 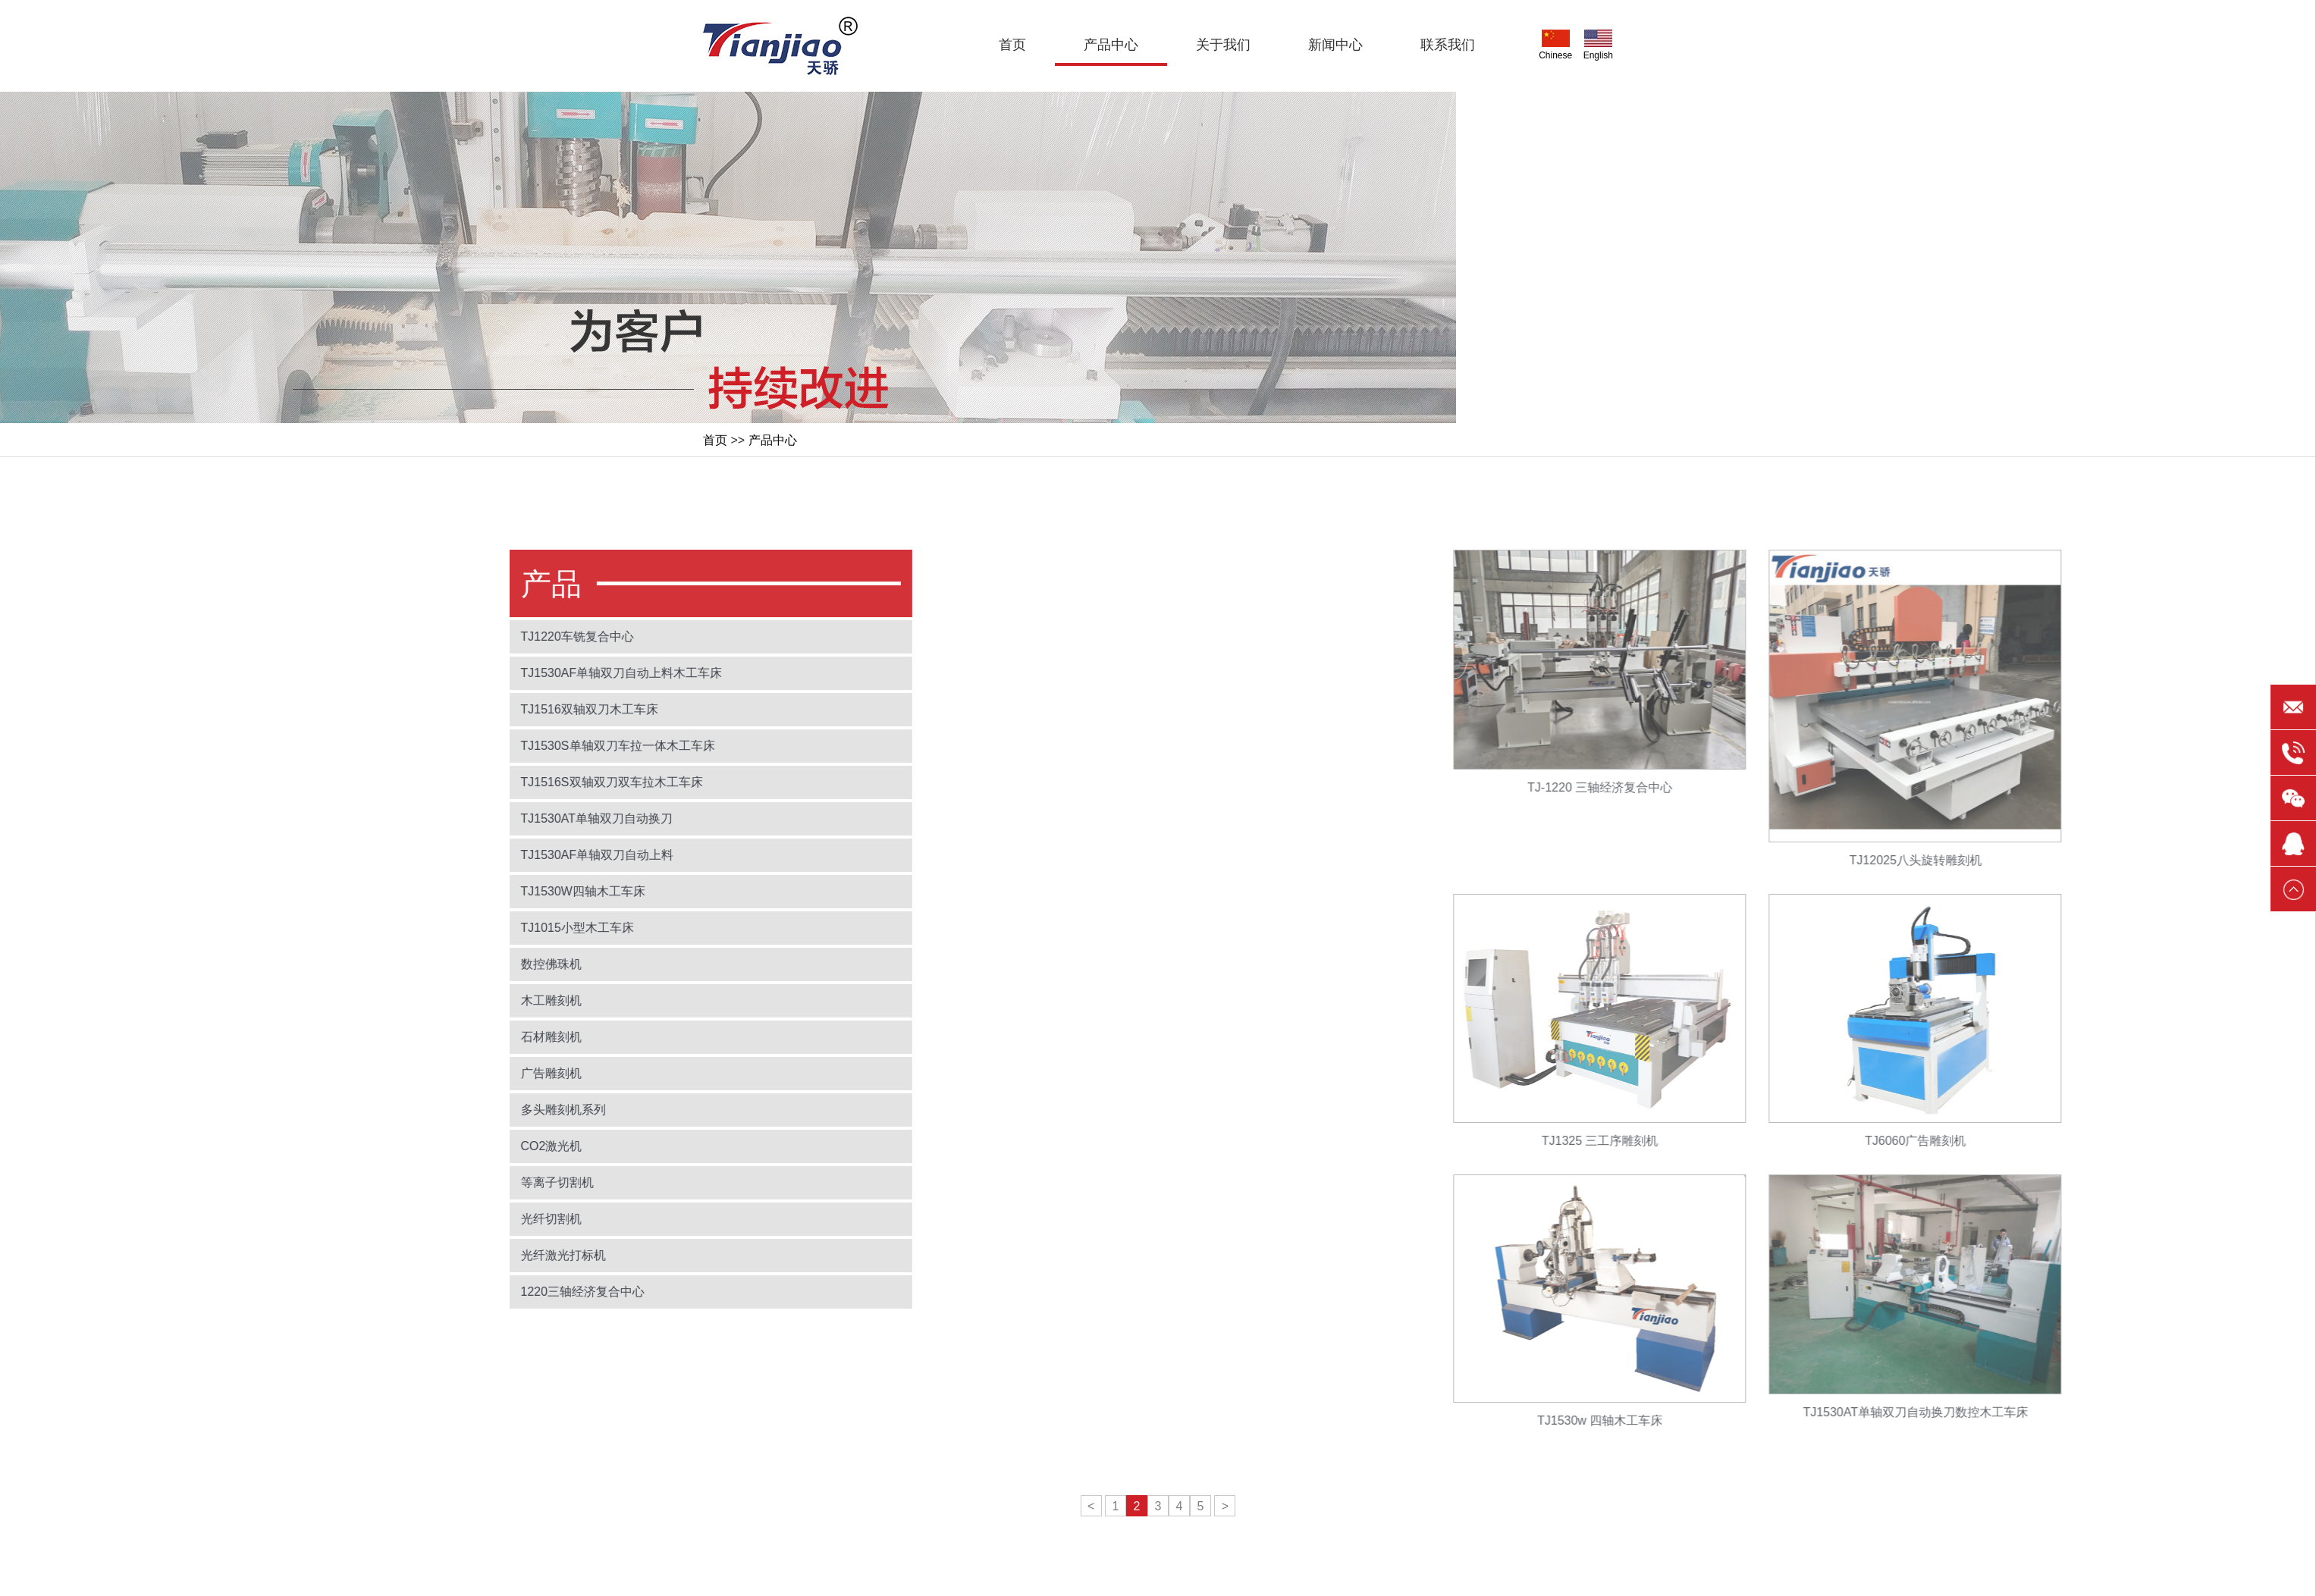 What do you see at coordinates (463, 782) in the screenshot?
I see `TJ1516S双轴双刀双车拉木工车床` at bounding box center [463, 782].